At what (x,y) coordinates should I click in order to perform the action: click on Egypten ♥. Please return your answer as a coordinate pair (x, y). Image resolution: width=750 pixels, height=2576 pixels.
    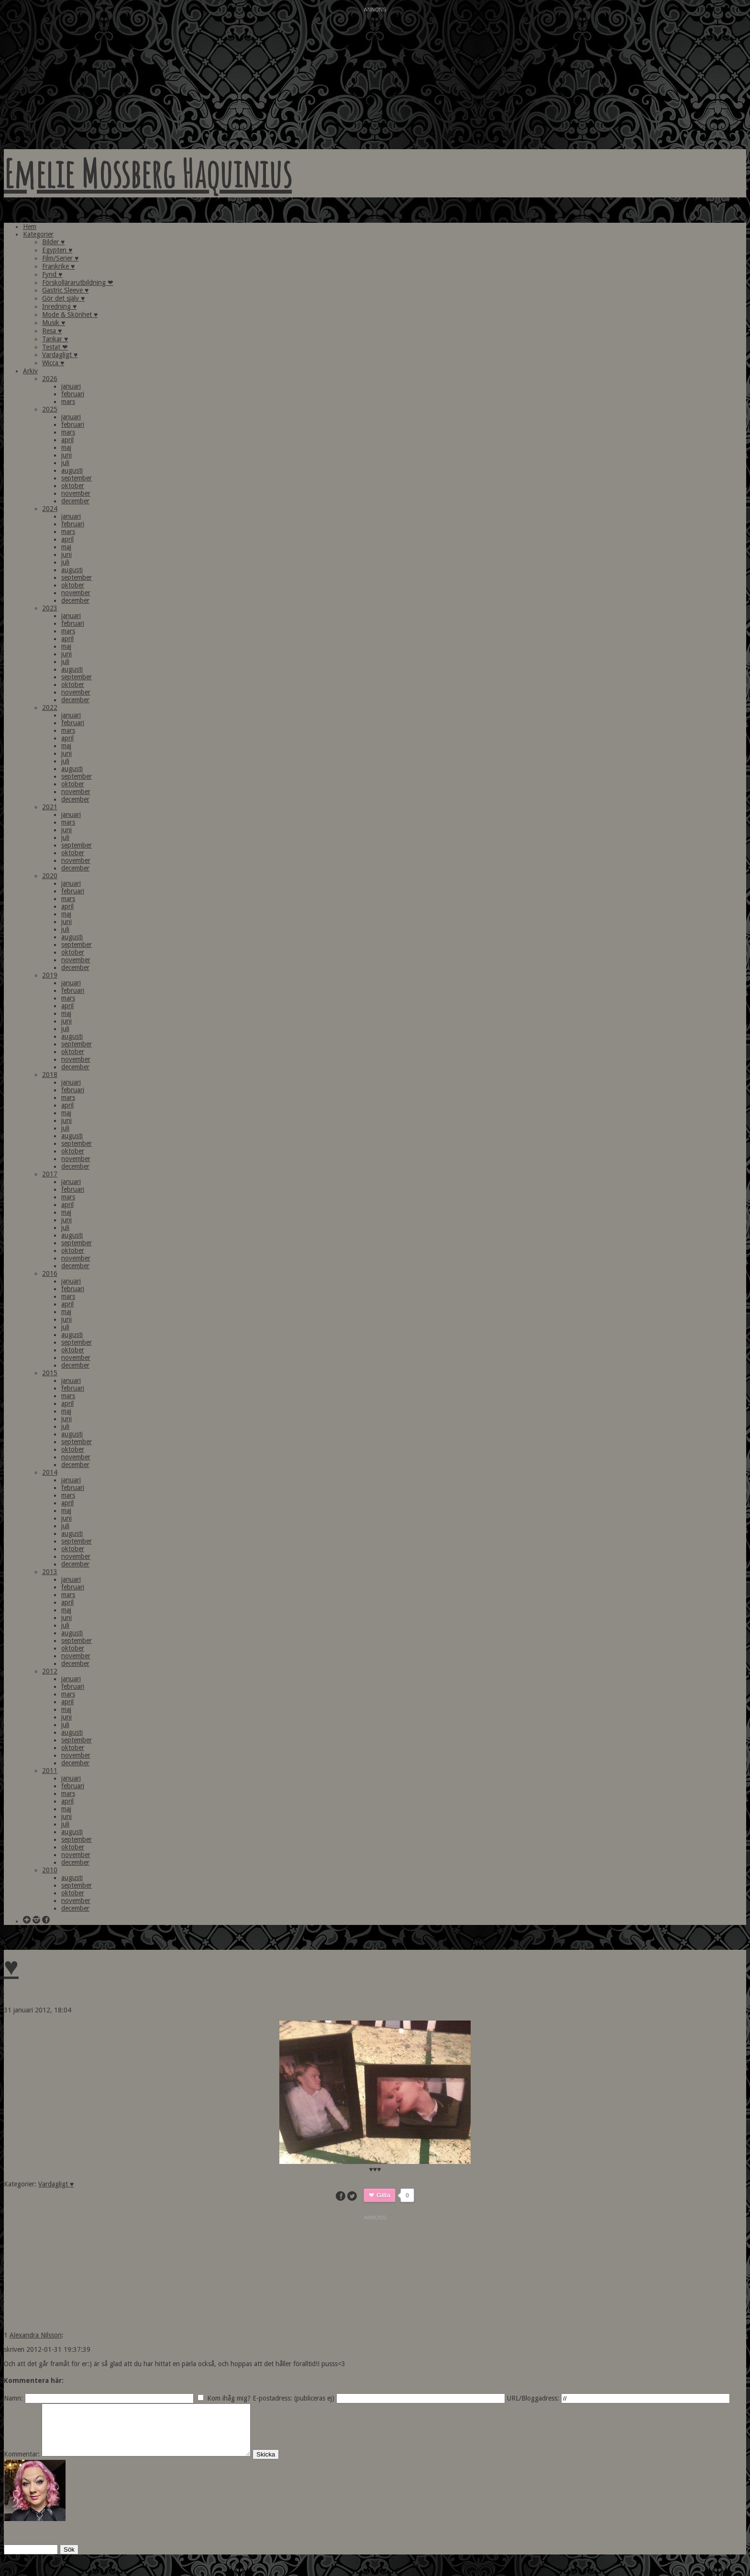
    Looking at the image, I should click on (57, 250).